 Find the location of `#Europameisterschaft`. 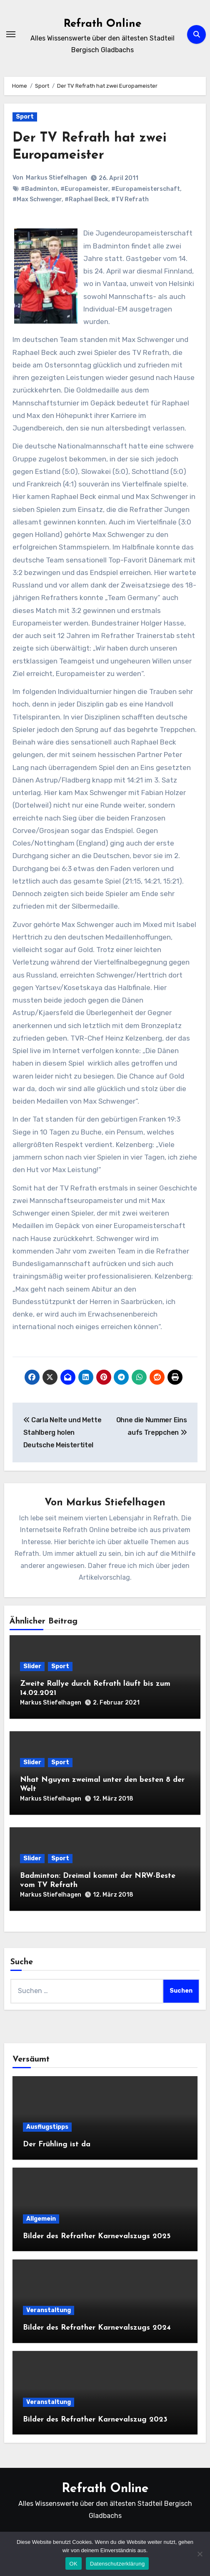

#Europameisterschaft is located at coordinates (145, 189).